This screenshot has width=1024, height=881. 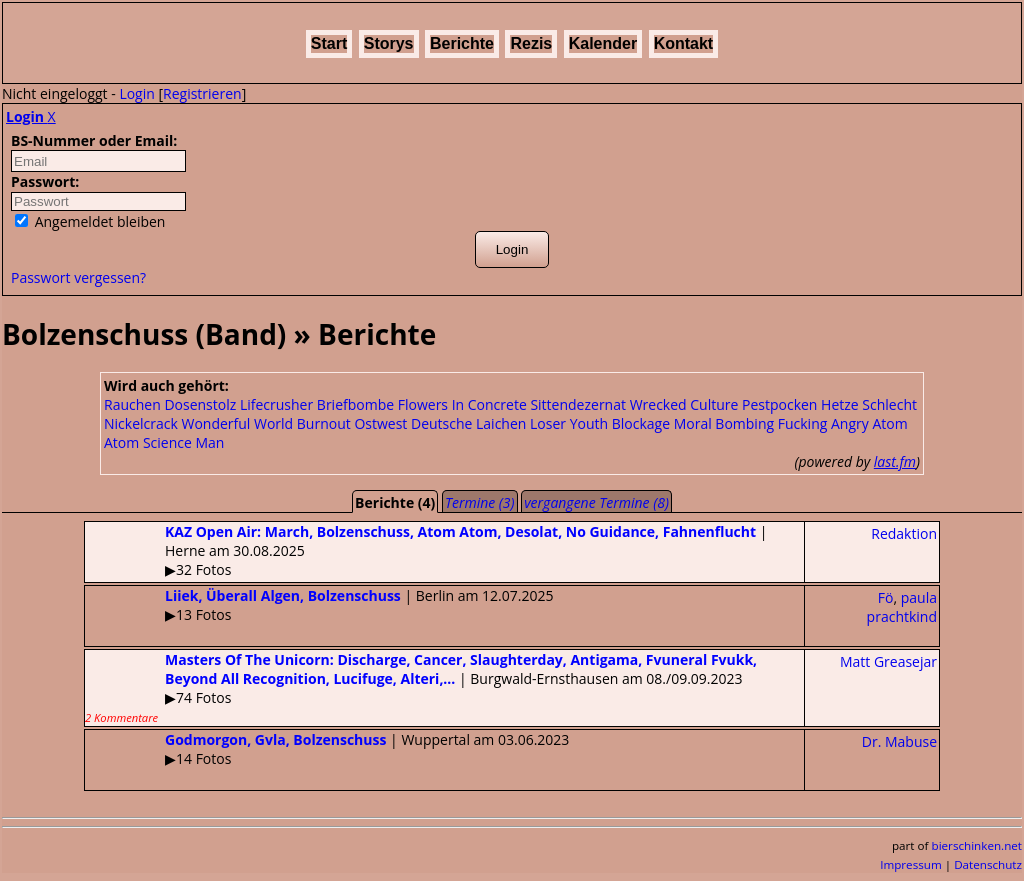 What do you see at coordinates (132, 404) in the screenshot?
I see `Rauchen` at bounding box center [132, 404].